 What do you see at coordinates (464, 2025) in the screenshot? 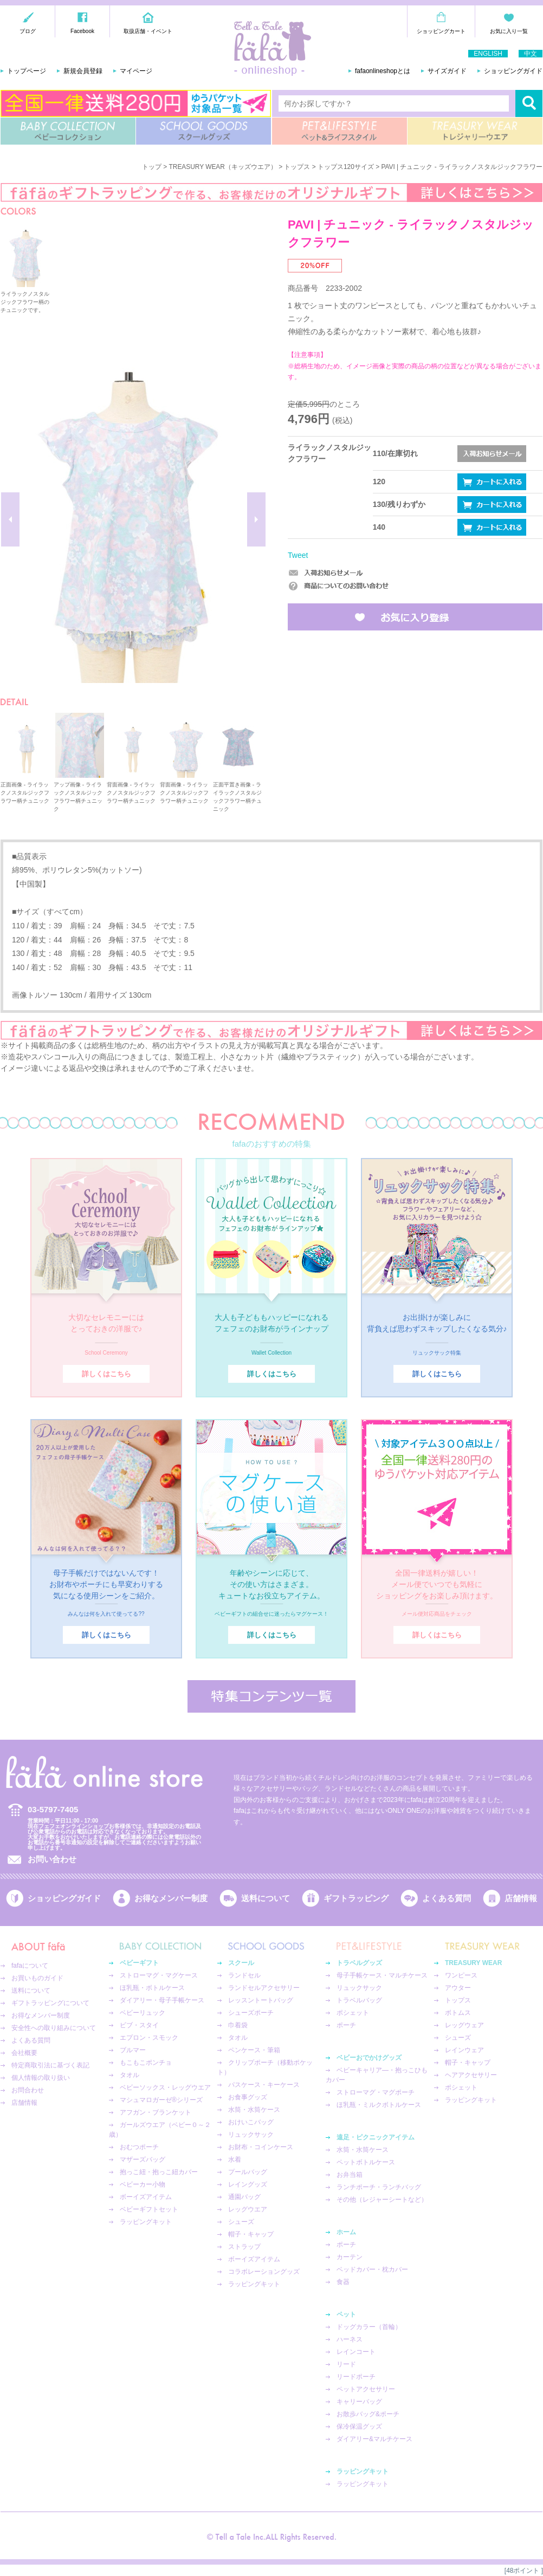
I see `レッグウェア` at bounding box center [464, 2025].